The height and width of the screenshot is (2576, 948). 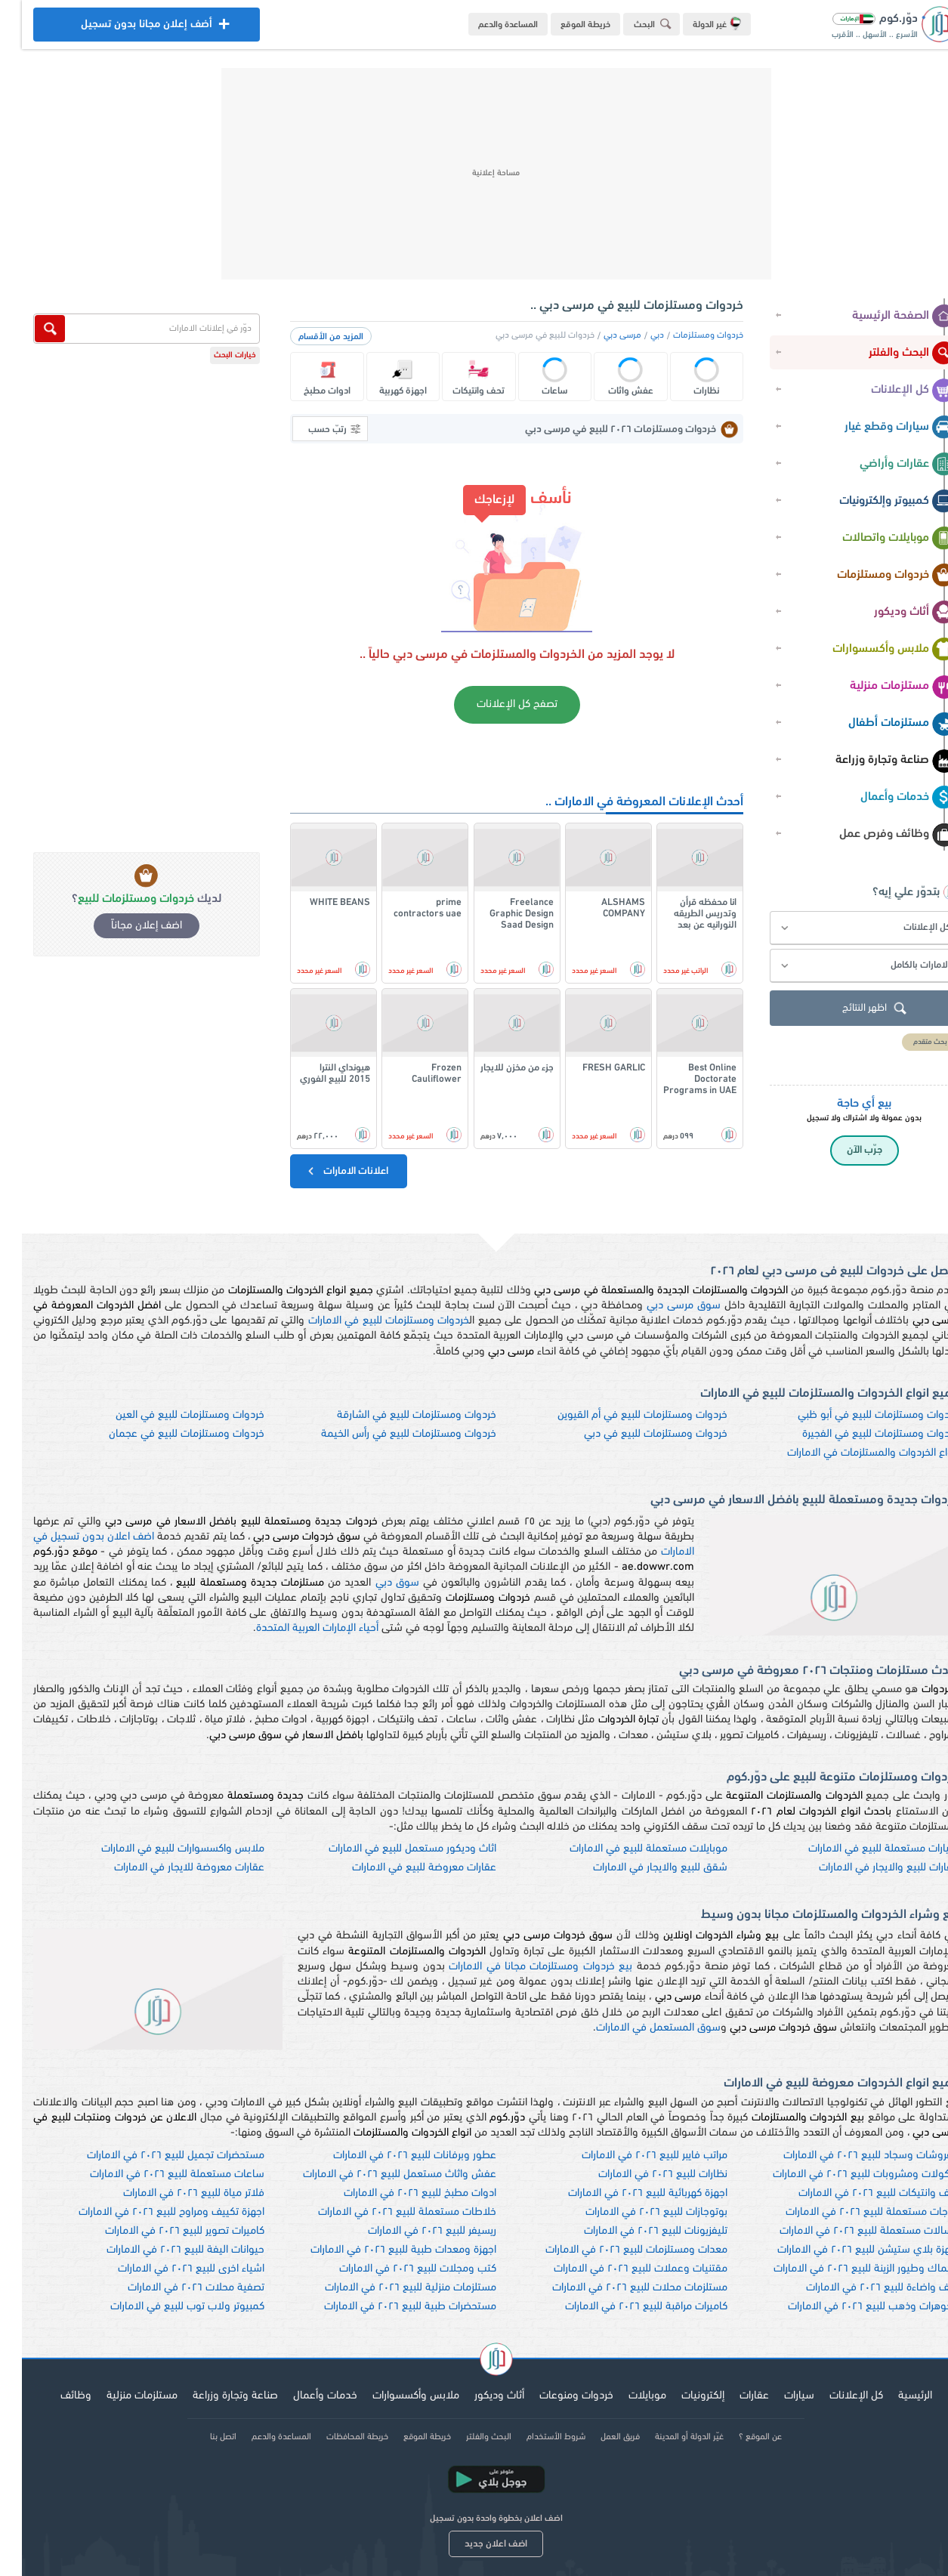 I want to click on البحث, so click(x=633, y=23).